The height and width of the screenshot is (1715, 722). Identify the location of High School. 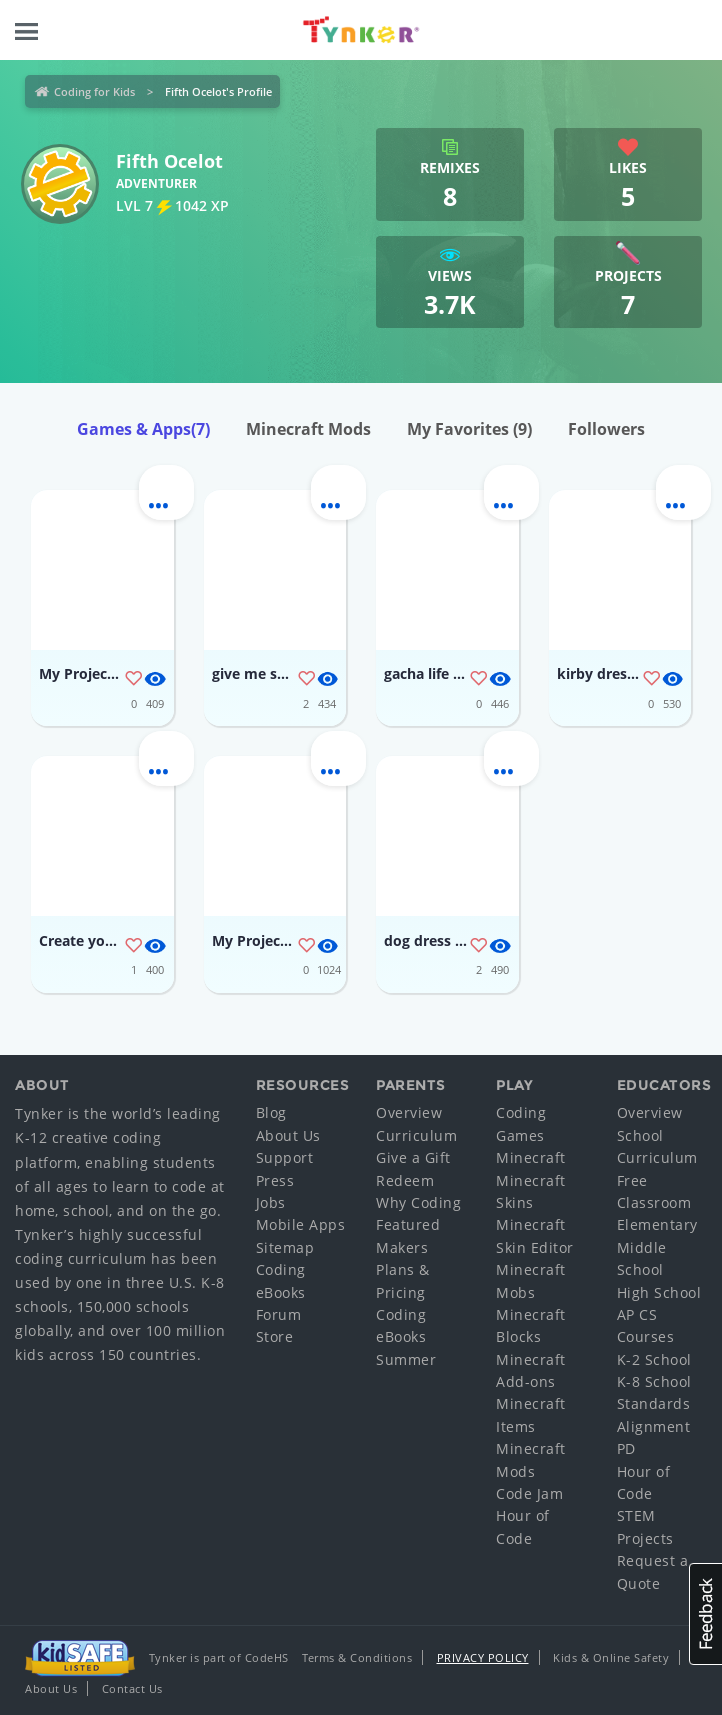
(659, 1292).